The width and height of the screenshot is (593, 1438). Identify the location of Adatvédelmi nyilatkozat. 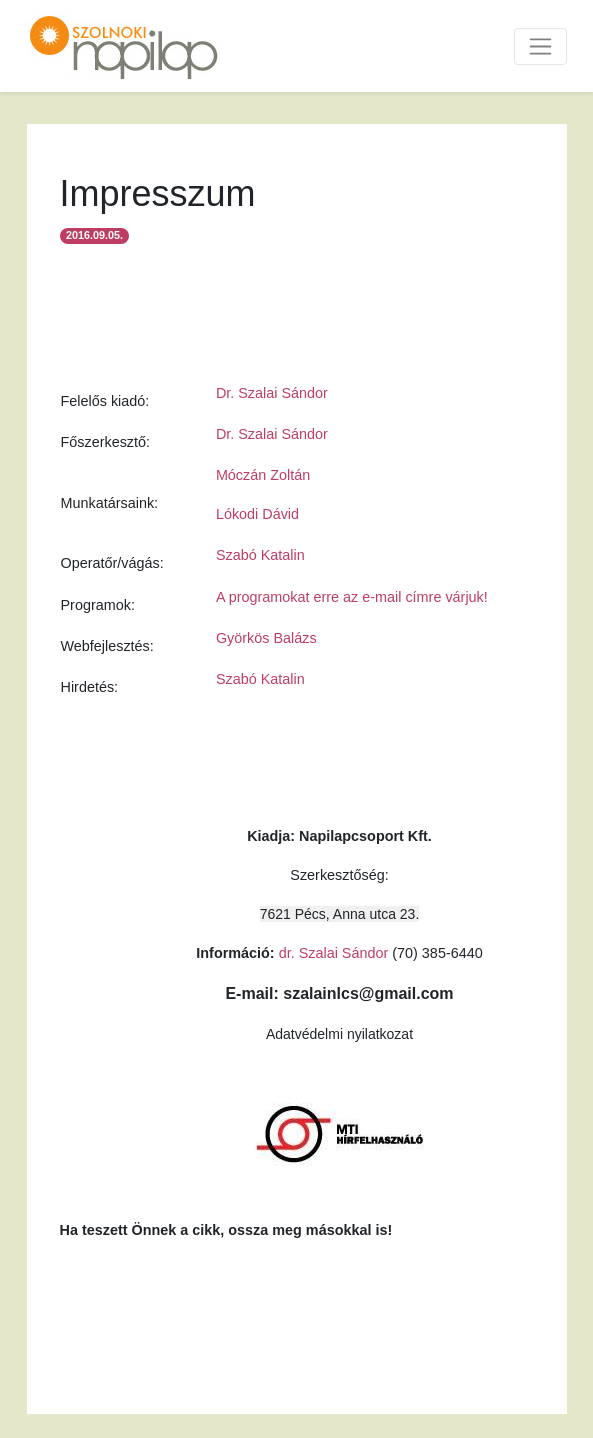
(339, 1034).